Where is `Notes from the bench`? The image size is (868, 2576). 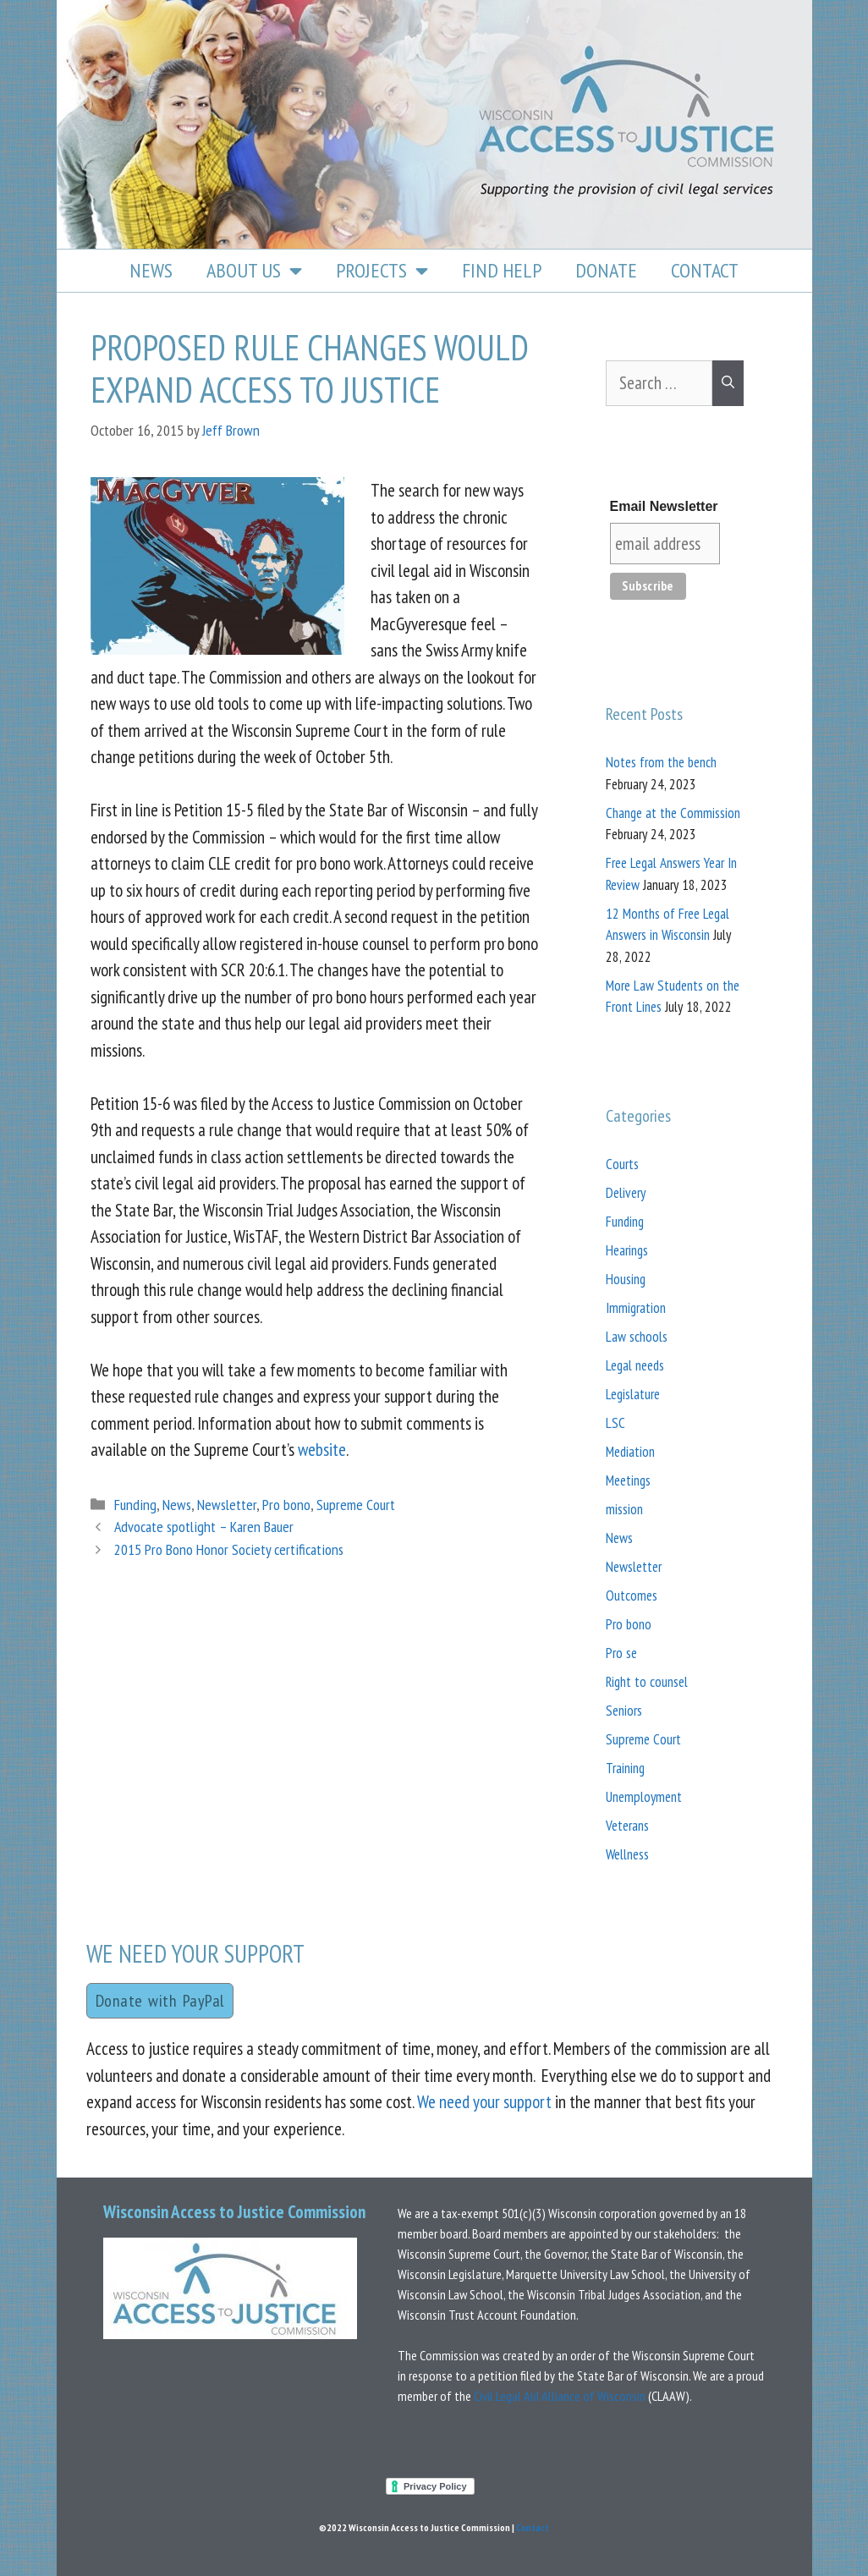
Notes from the bench is located at coordinates (661, 762).